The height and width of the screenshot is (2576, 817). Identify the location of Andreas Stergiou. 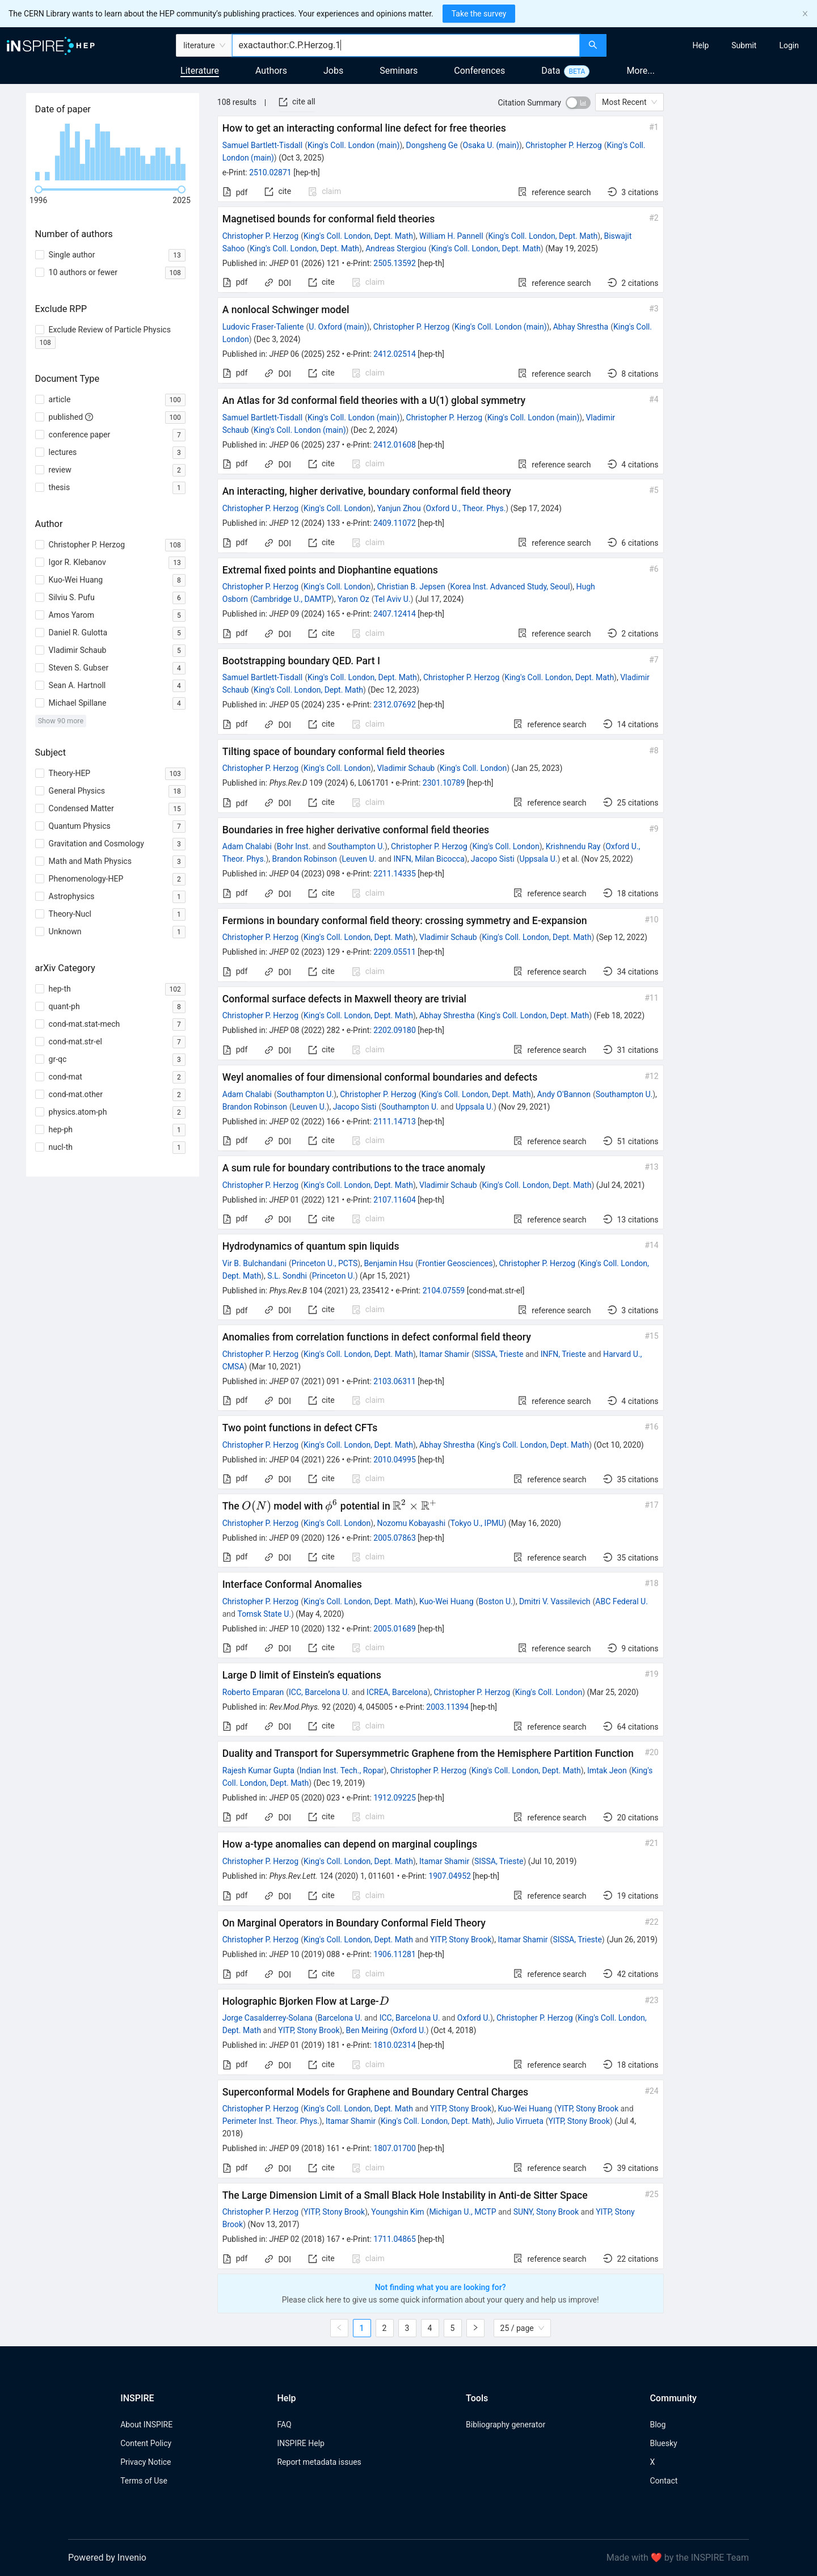
(395, 248).